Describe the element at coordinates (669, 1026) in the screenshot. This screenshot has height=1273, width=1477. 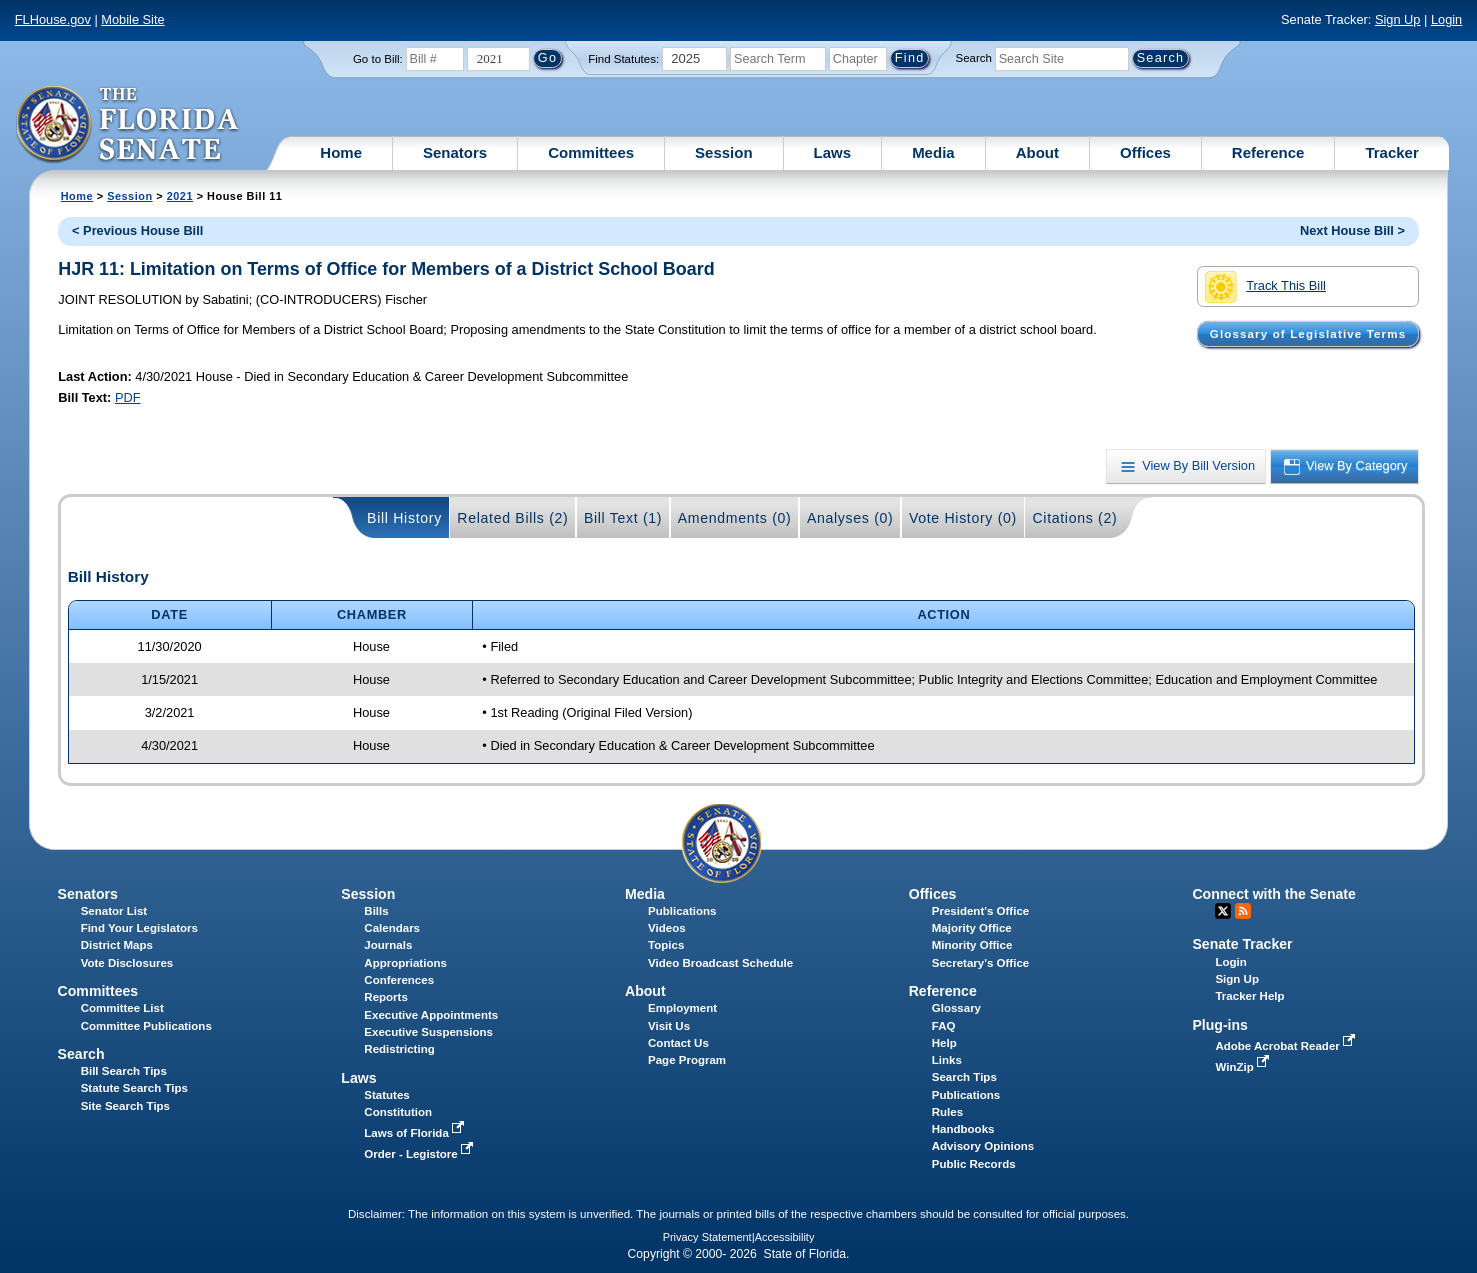
I see `Visit Us` at that location.